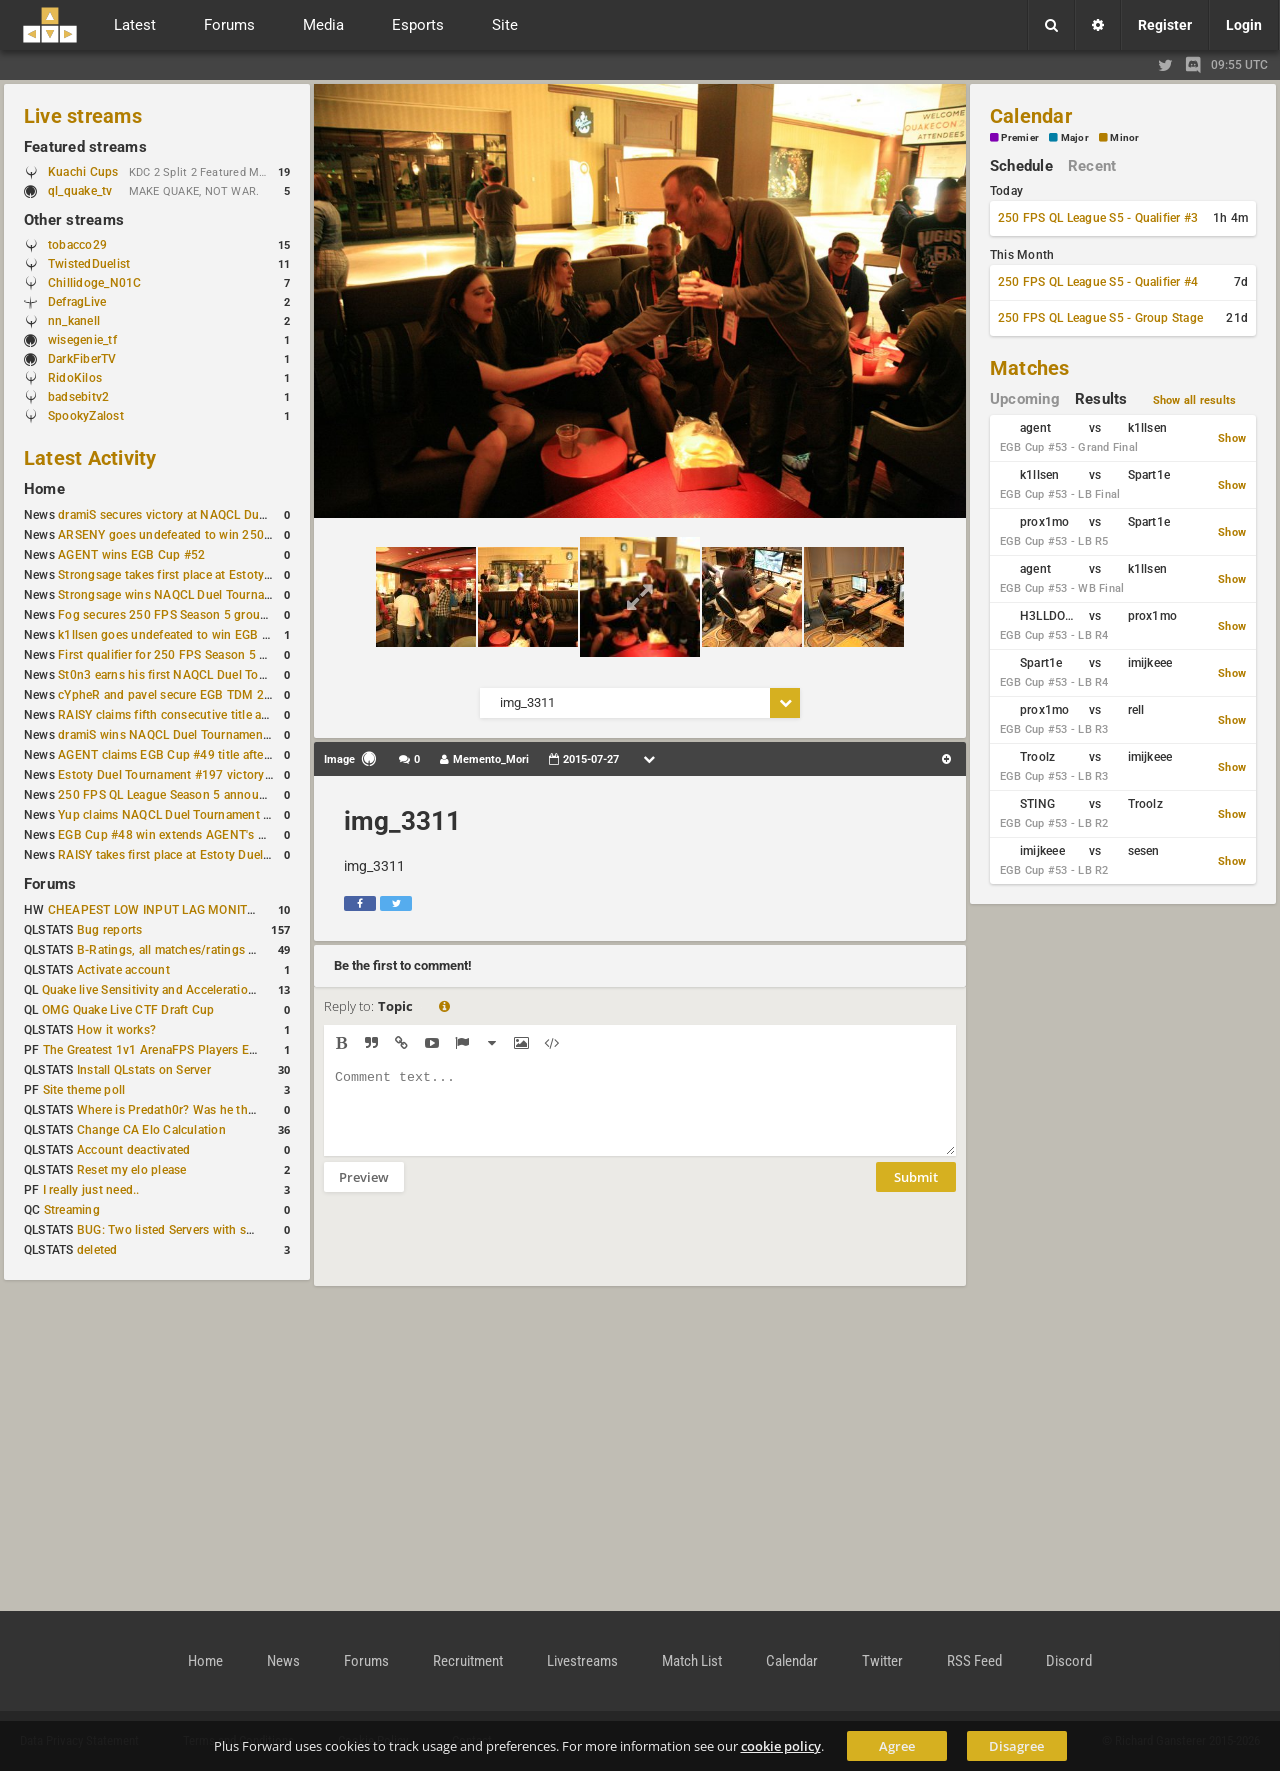 The image size is (1280, 1771). Describe the element at coordinates (132, 1170) in the screenshot. I see `Reset my elo please` at that location.